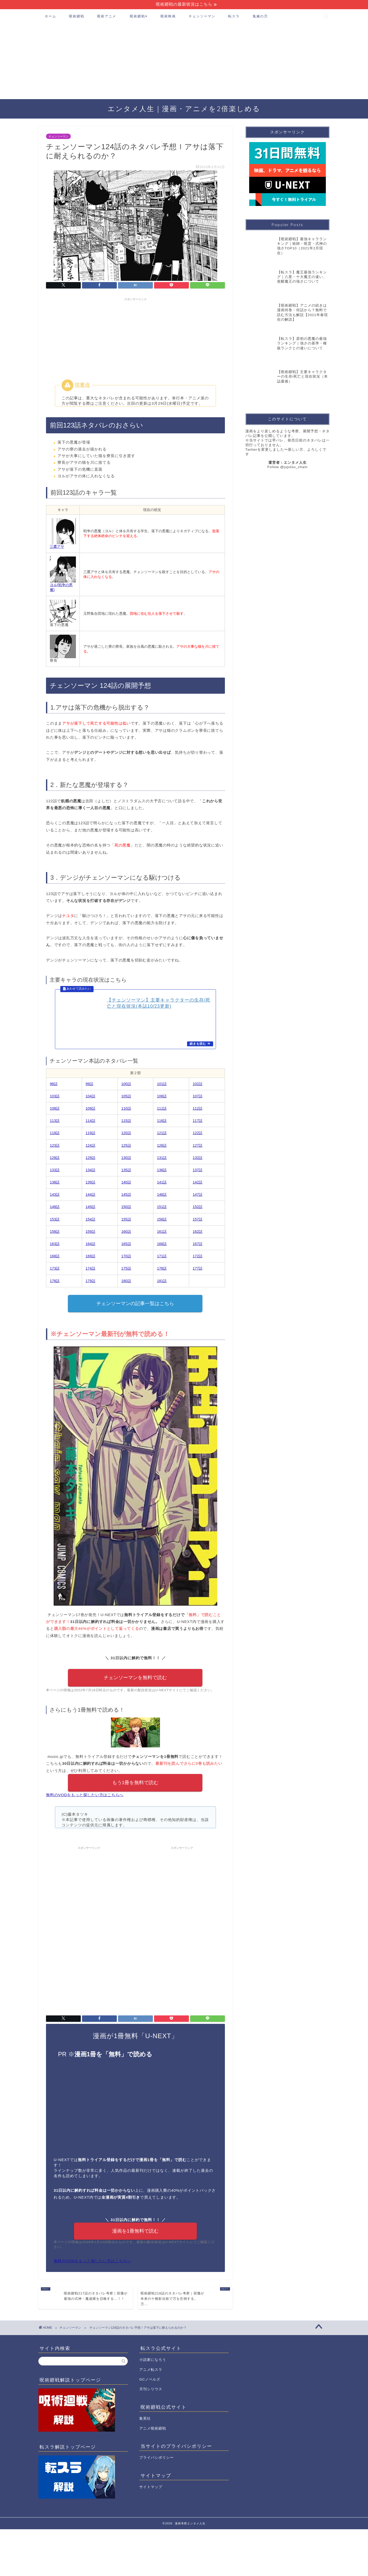 The height and width of the screenshot is (2576, 368). Describe the element at coordinates (197, 1269) in the screenshot. I see `177話` at that location.